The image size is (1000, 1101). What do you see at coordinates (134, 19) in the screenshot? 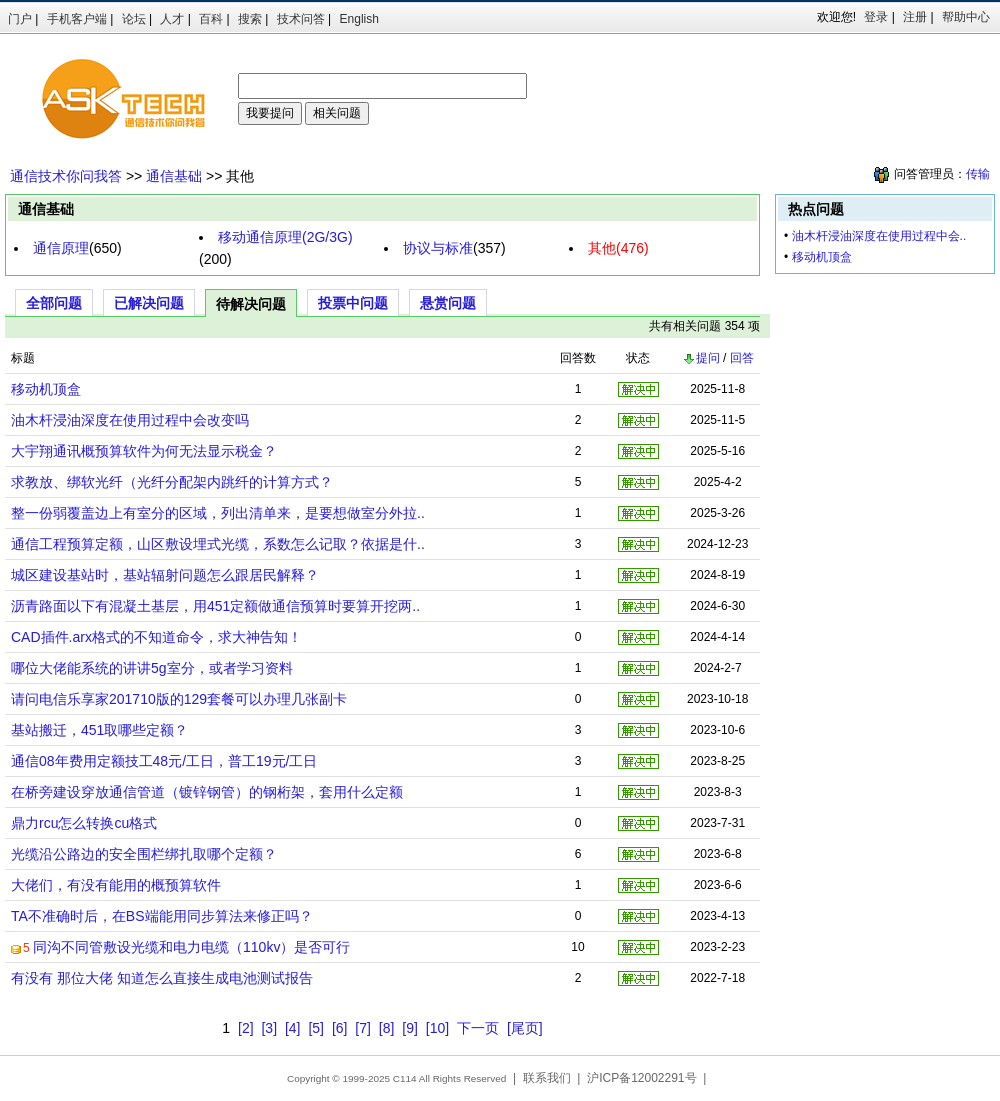
I see `论坛` at bounding box center [134, 19].